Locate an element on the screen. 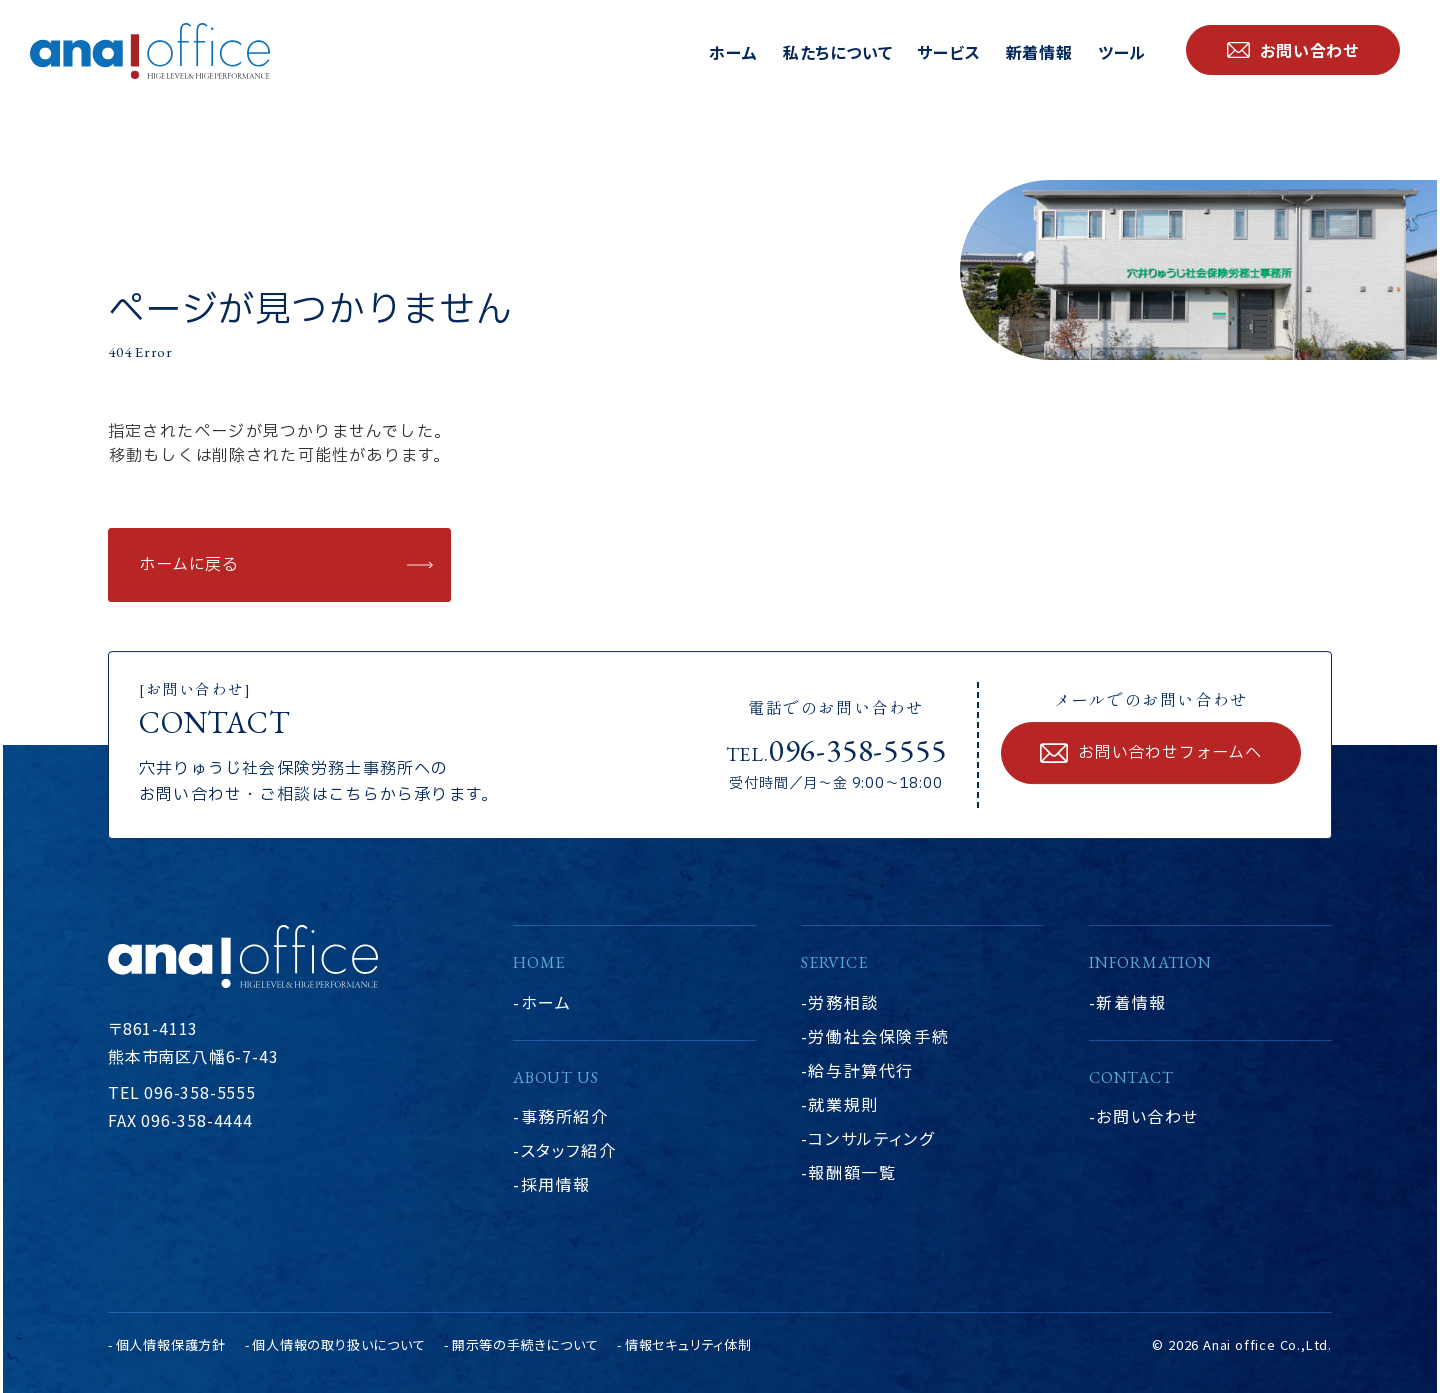 The image size is (1440, 1393). 個人情報の取り扱いについて is located at coordinates (338, 1344).